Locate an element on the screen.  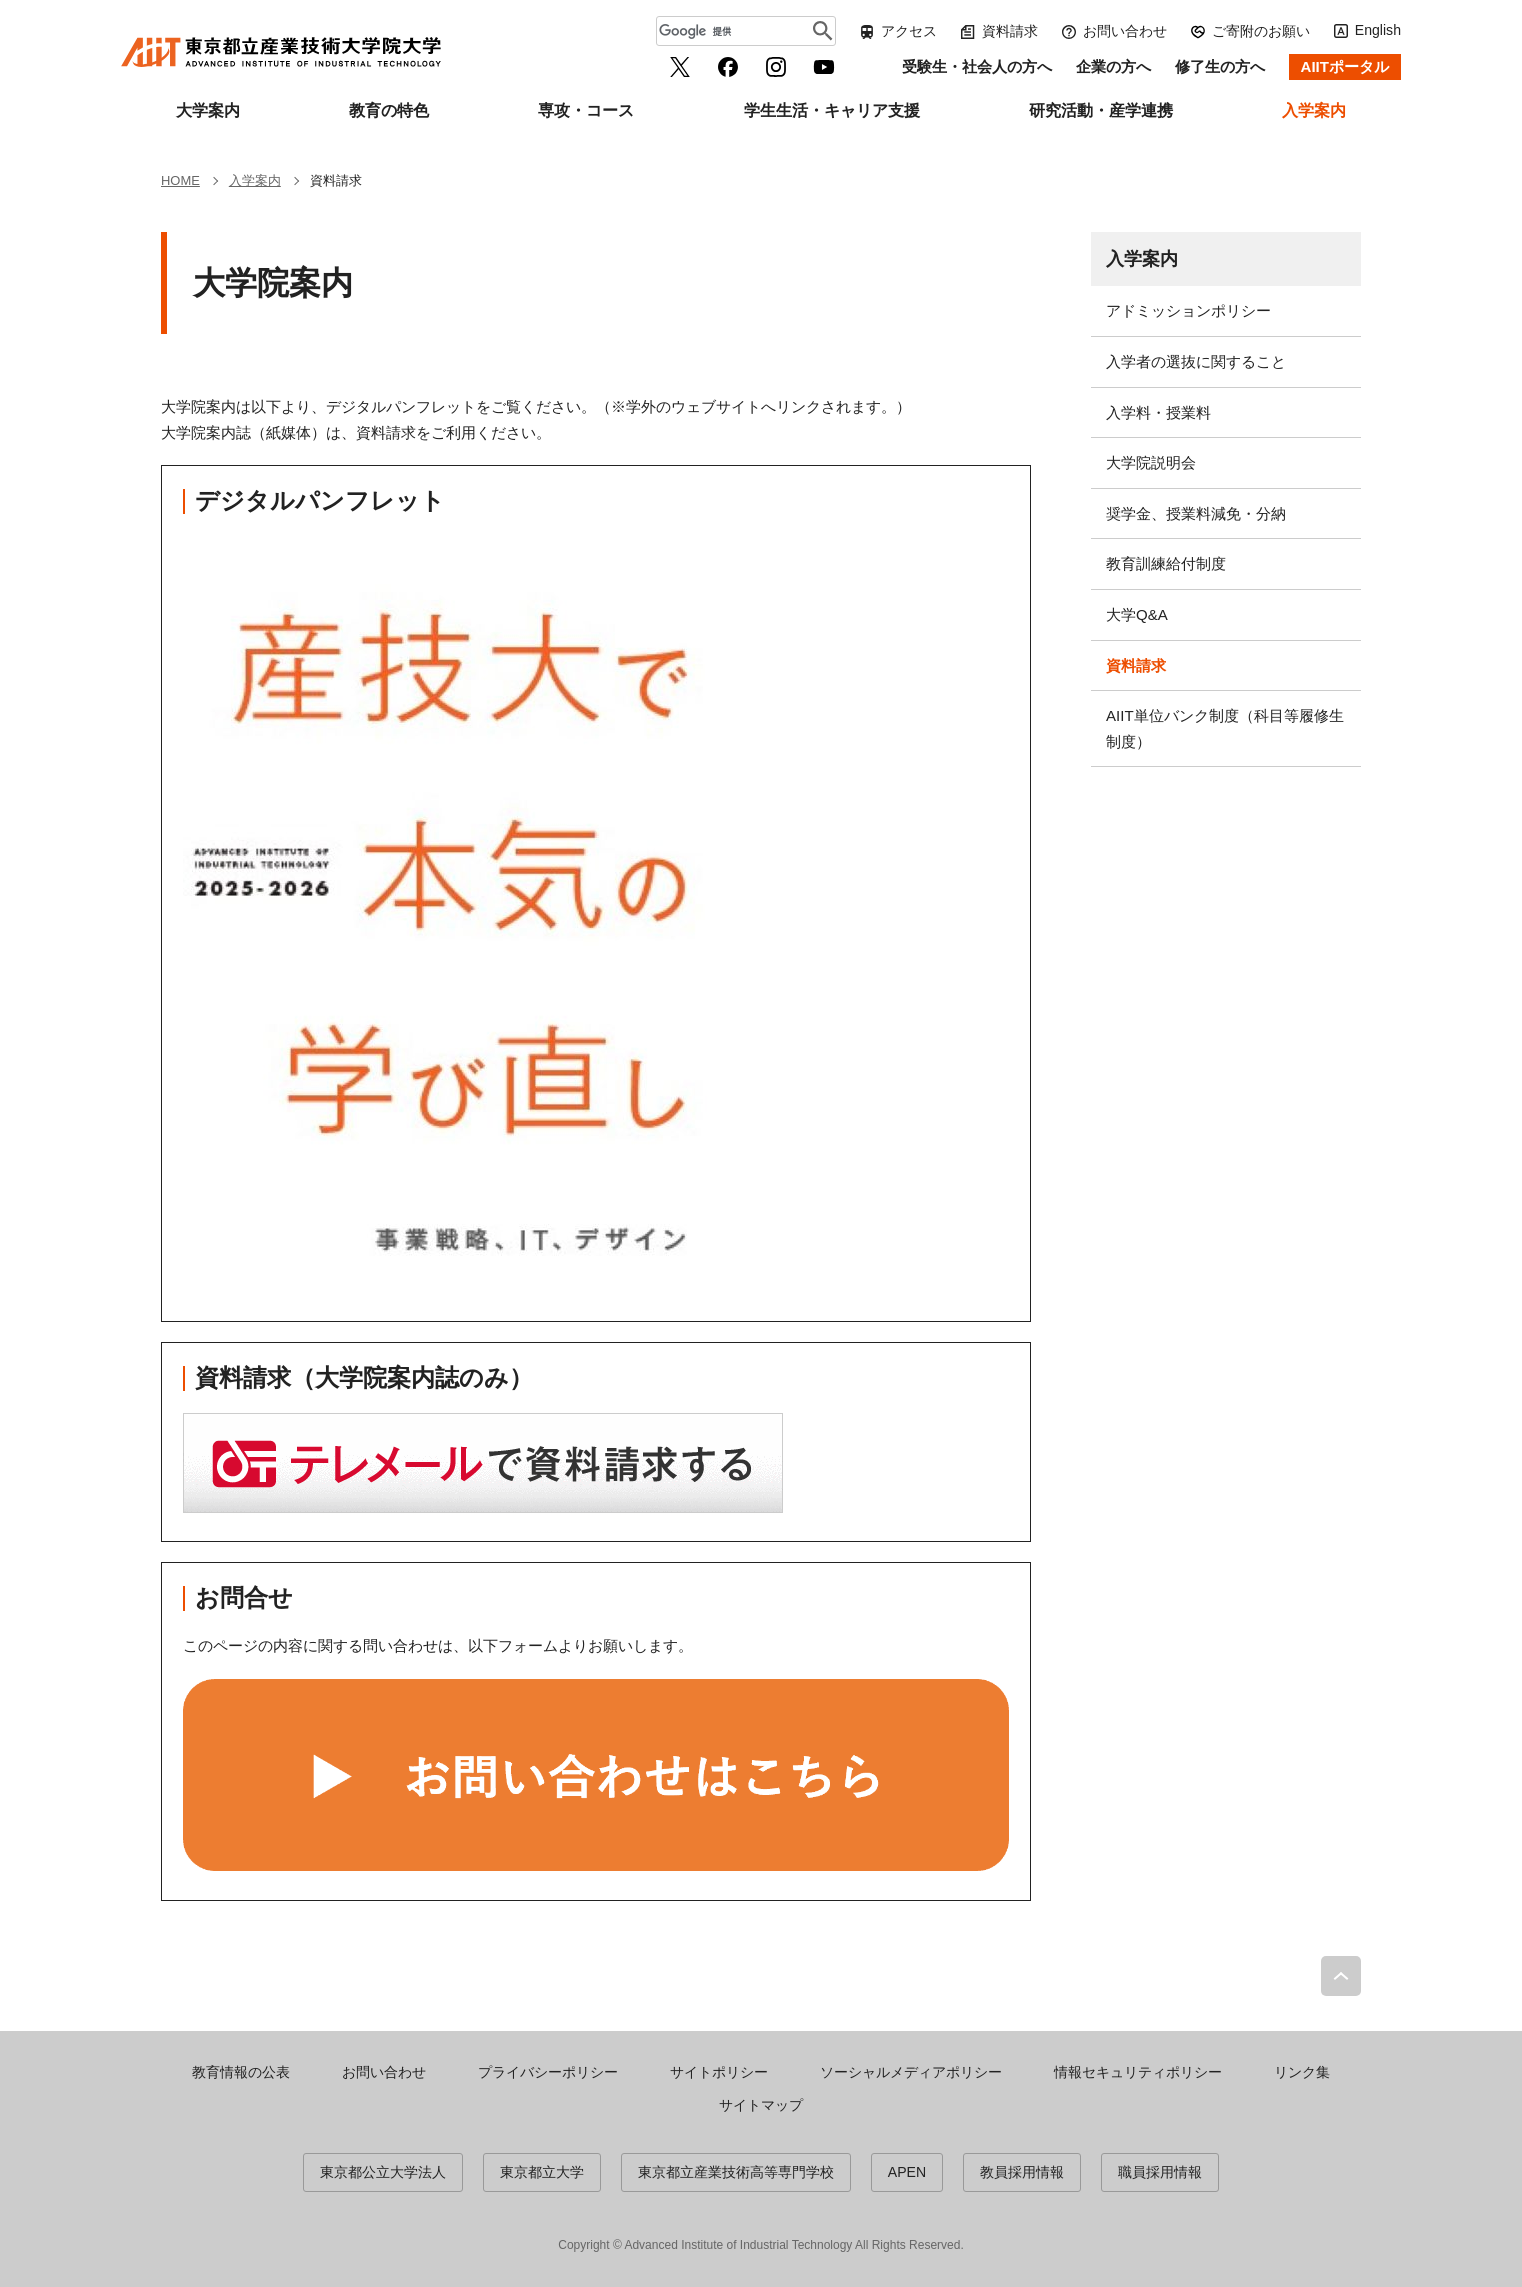
教育訓練給付制度 is located at coordinates (1166, 563).